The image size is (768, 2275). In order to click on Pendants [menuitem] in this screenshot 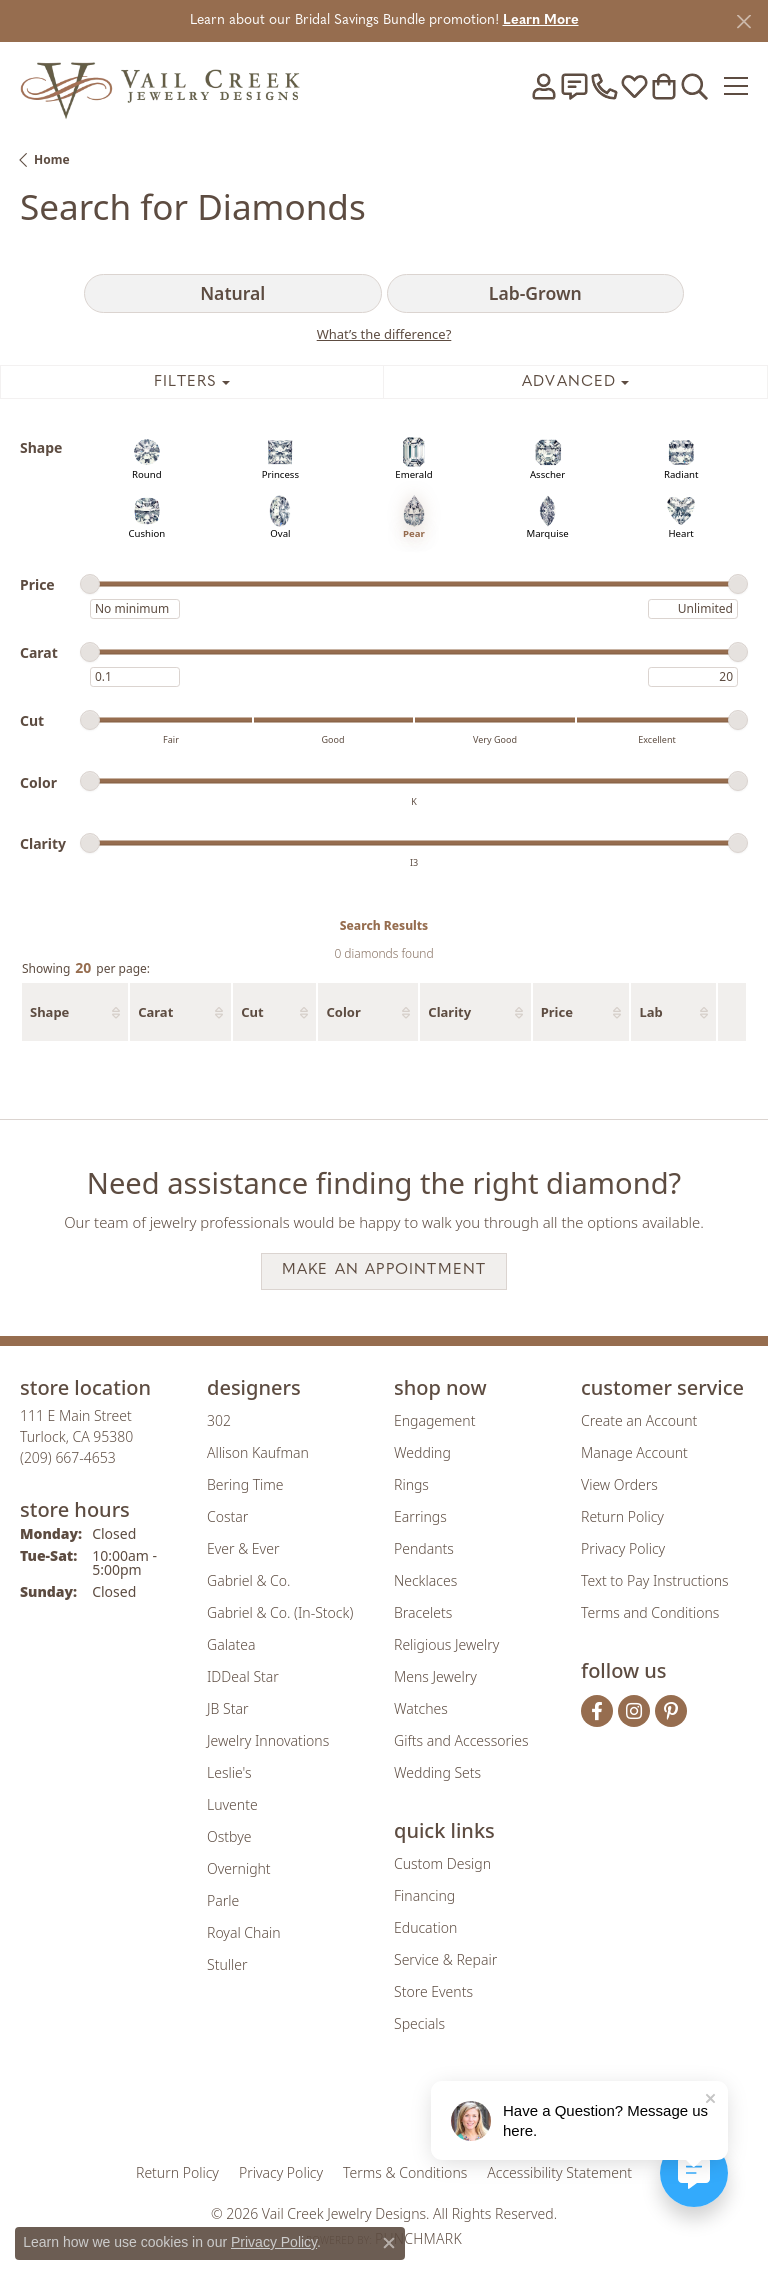, I will do `click(424, 1548)`.